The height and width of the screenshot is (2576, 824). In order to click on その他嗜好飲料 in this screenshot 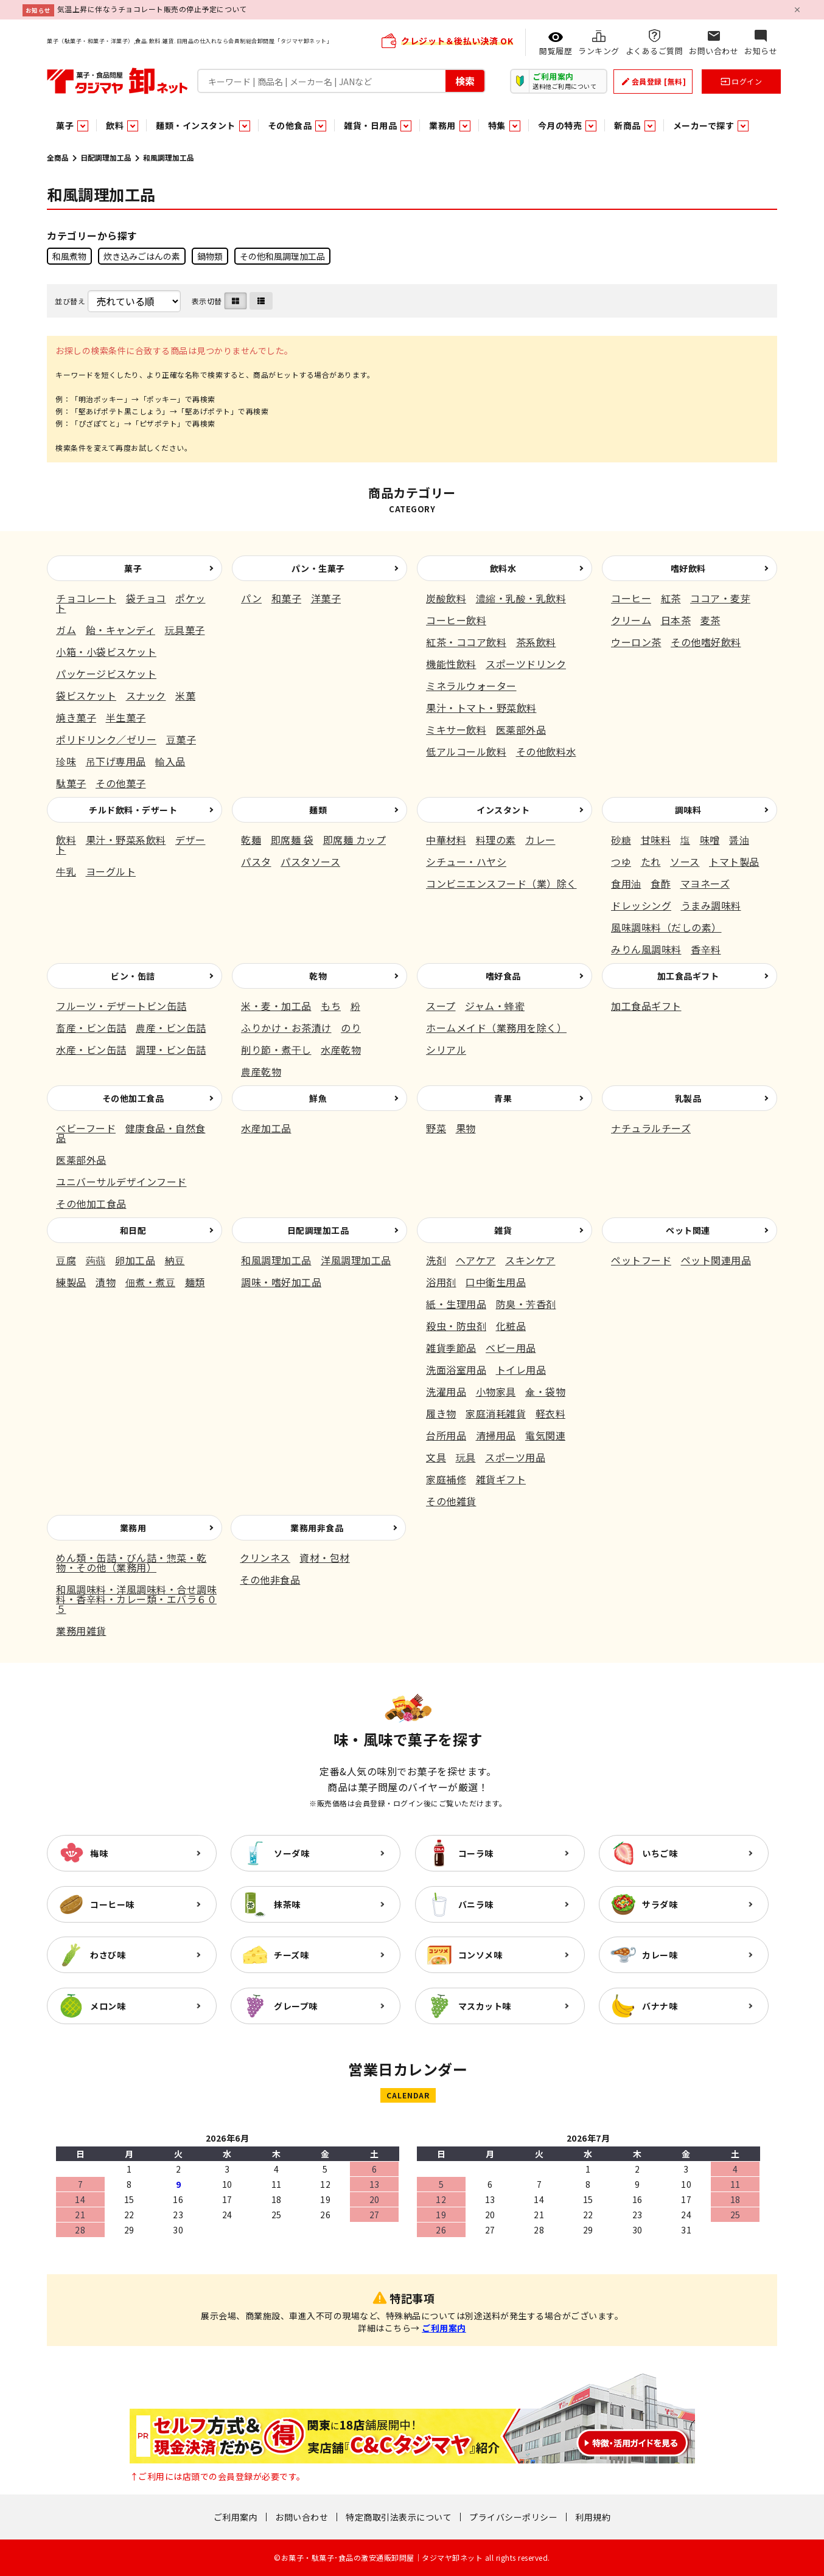, I will do `click(706, 642)`.